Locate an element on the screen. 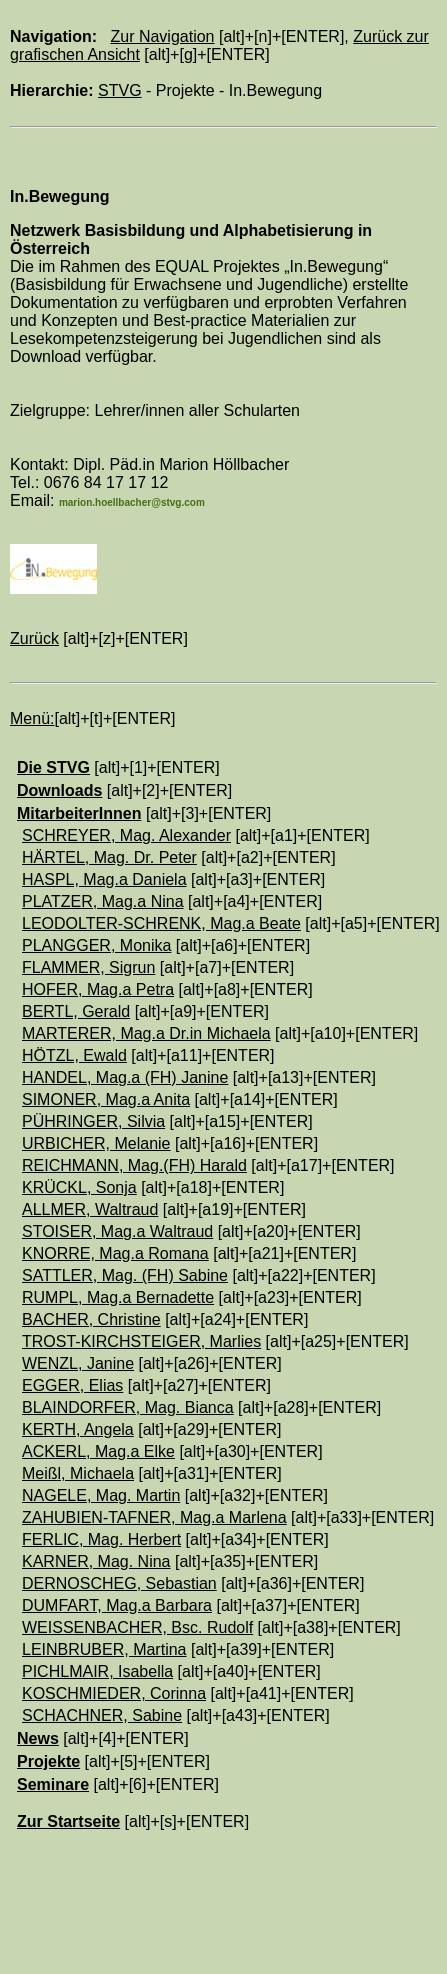  SCHREYER, Mag. Alexander is located at coordinates (126, 835).